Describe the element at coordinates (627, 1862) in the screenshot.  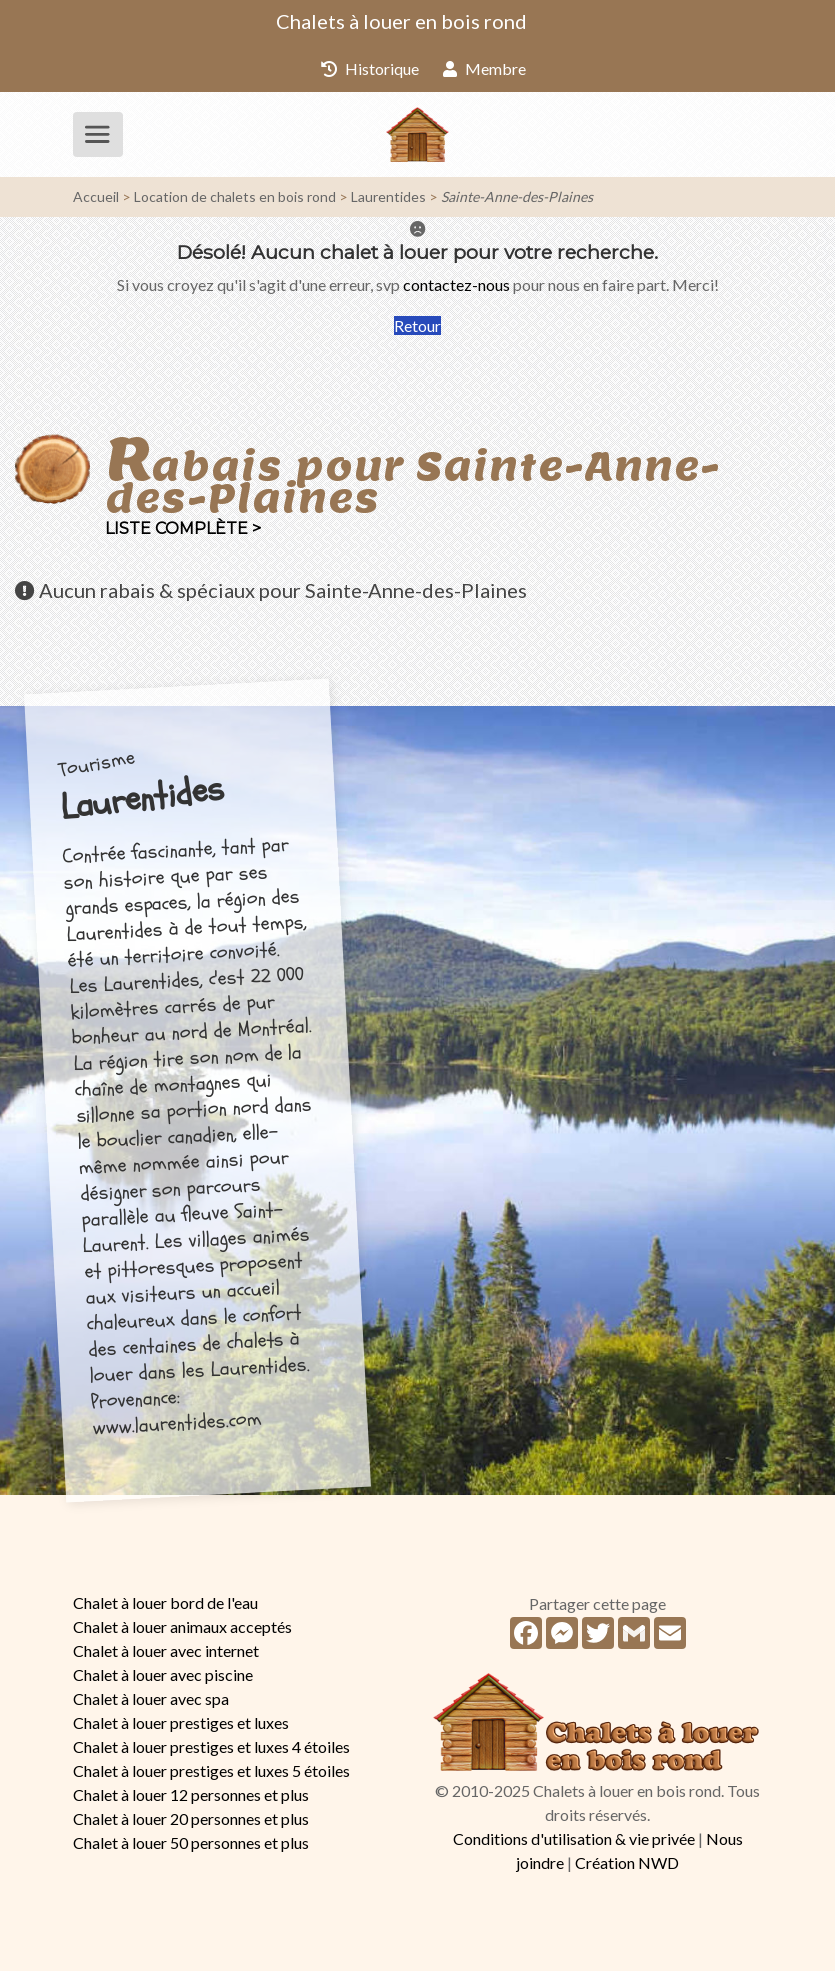
I see `Création NWD` at that location.